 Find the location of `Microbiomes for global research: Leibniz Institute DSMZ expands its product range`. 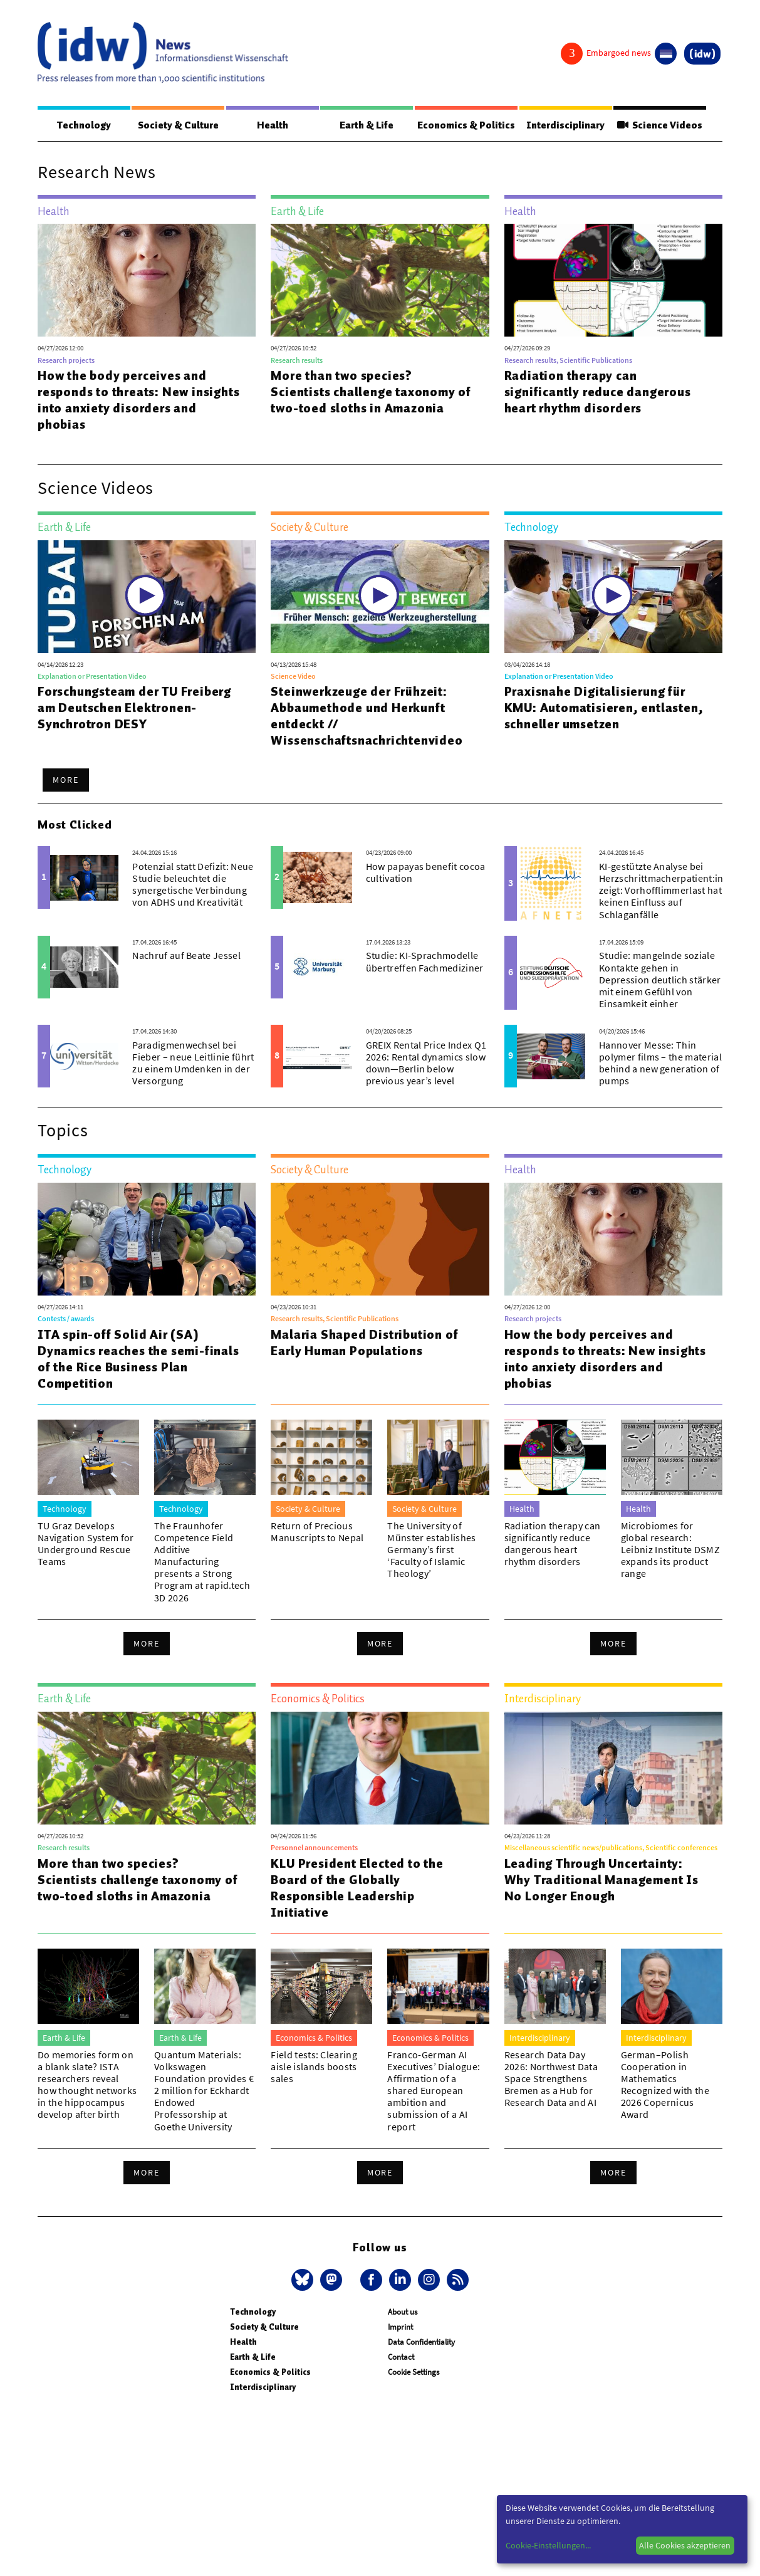

Microbiomes for global research: Leibniz Institute DSMZ expands its product range is located at coordinates (670, 1550).